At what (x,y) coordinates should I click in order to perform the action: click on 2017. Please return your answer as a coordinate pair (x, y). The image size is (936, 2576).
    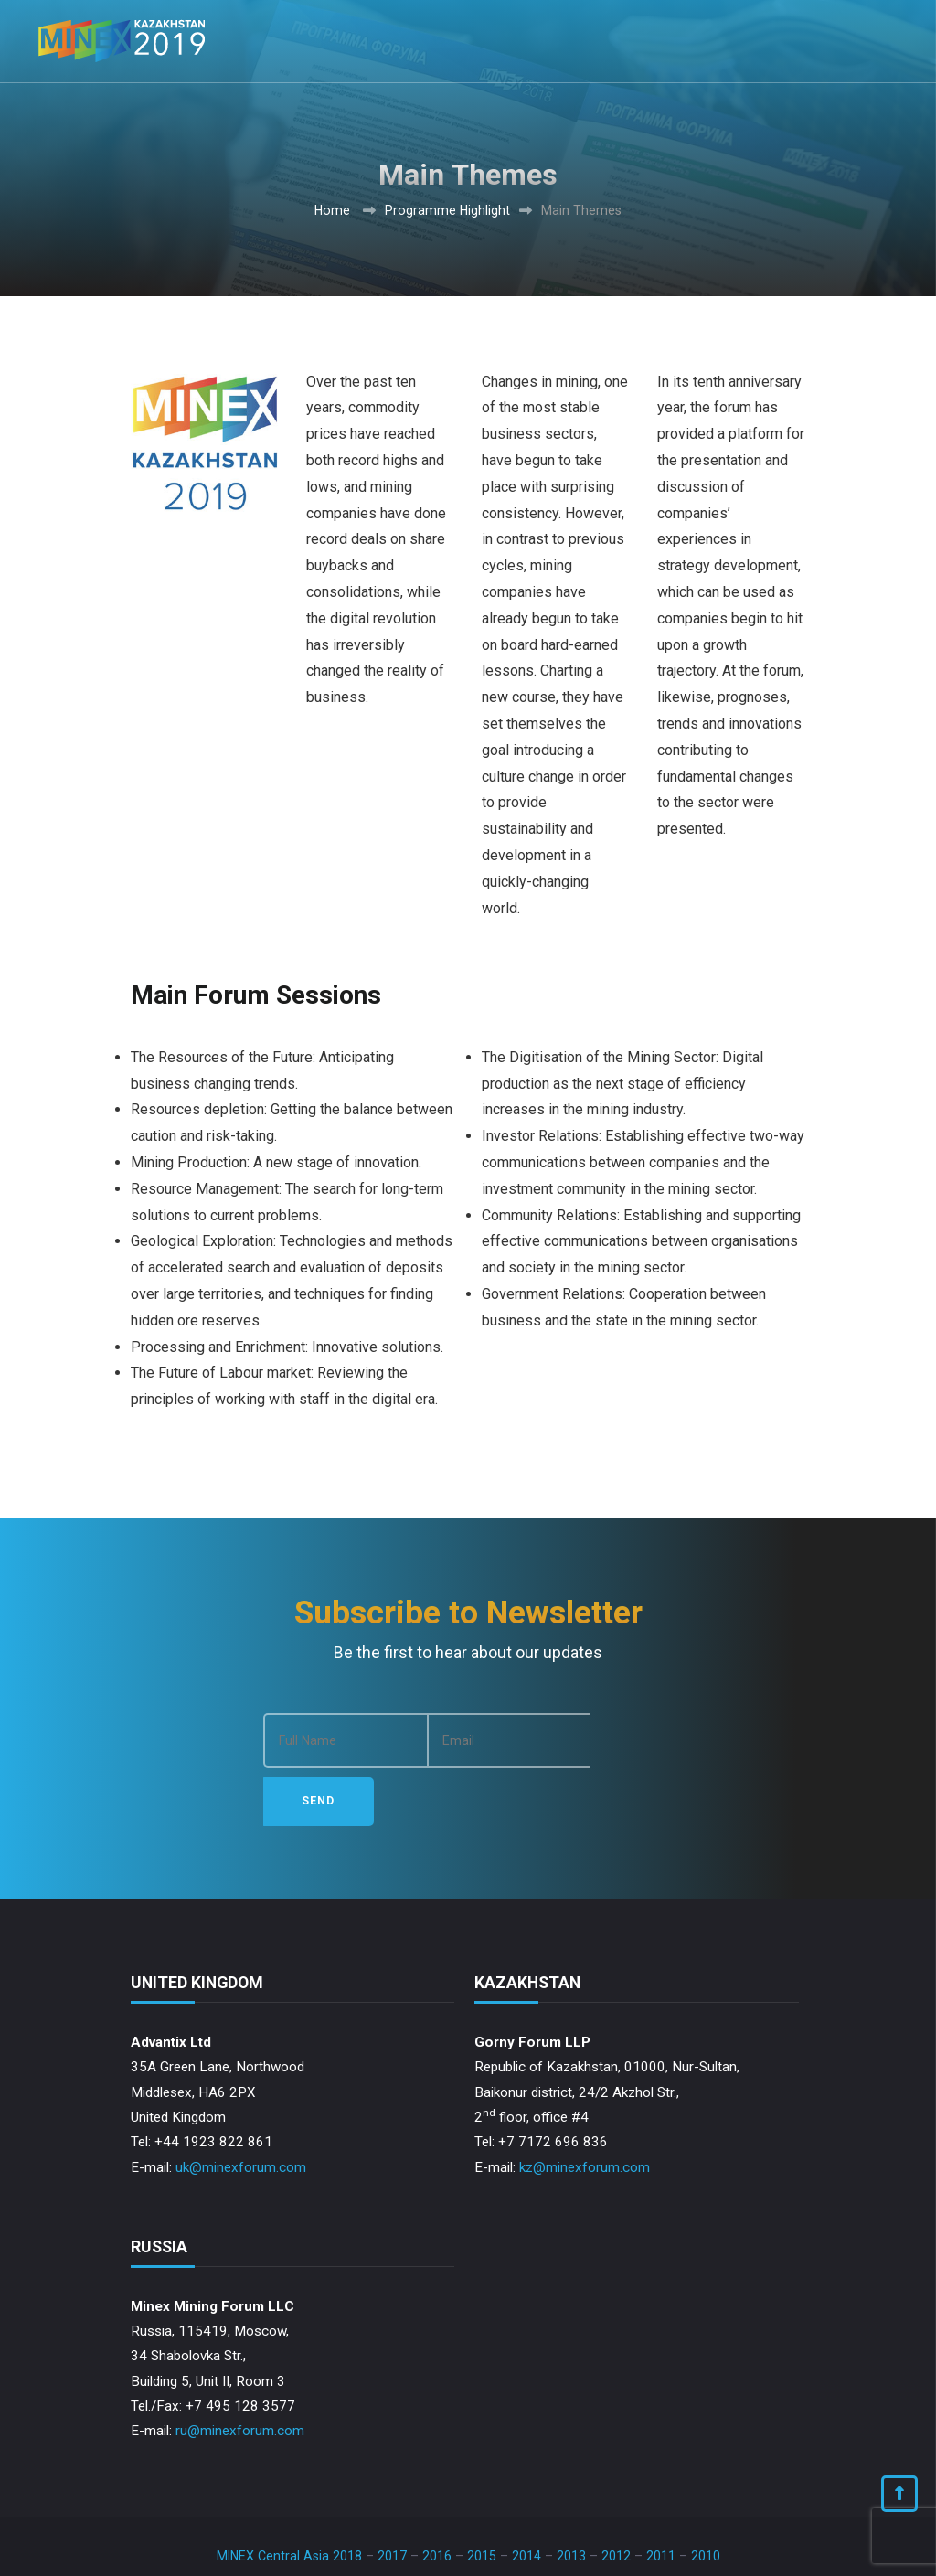
    Looking at the image, I should click on (392, 2499).